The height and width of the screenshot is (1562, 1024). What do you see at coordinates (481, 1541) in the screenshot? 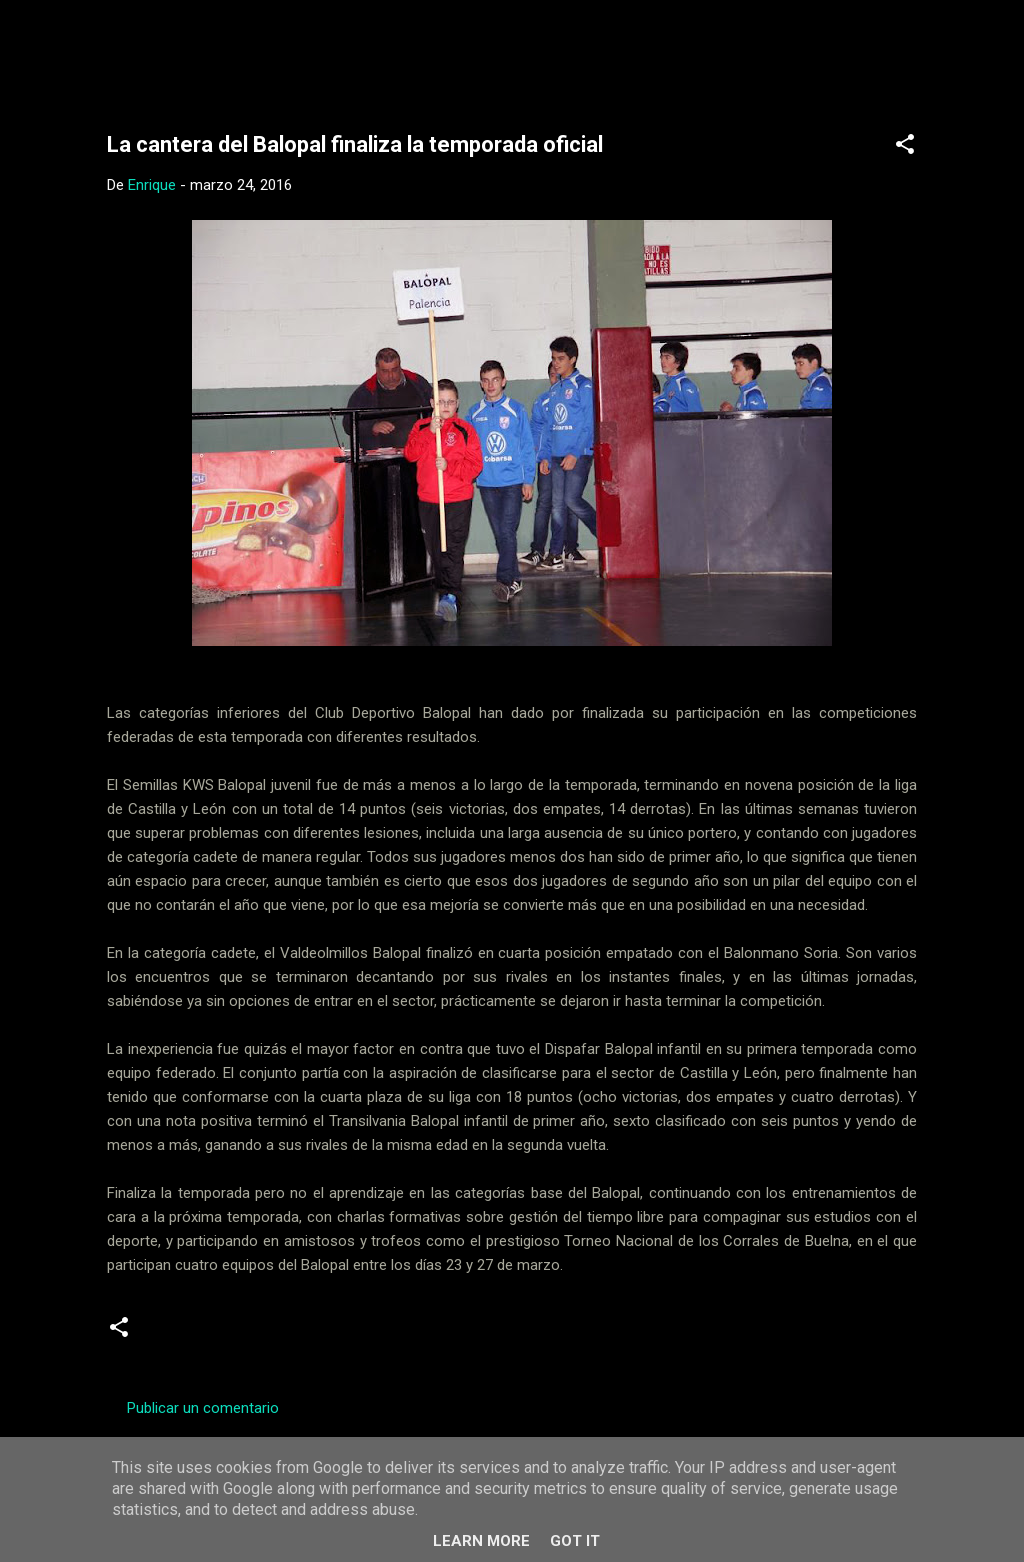
I see `Learn More` at bounding box center [481, 1541].